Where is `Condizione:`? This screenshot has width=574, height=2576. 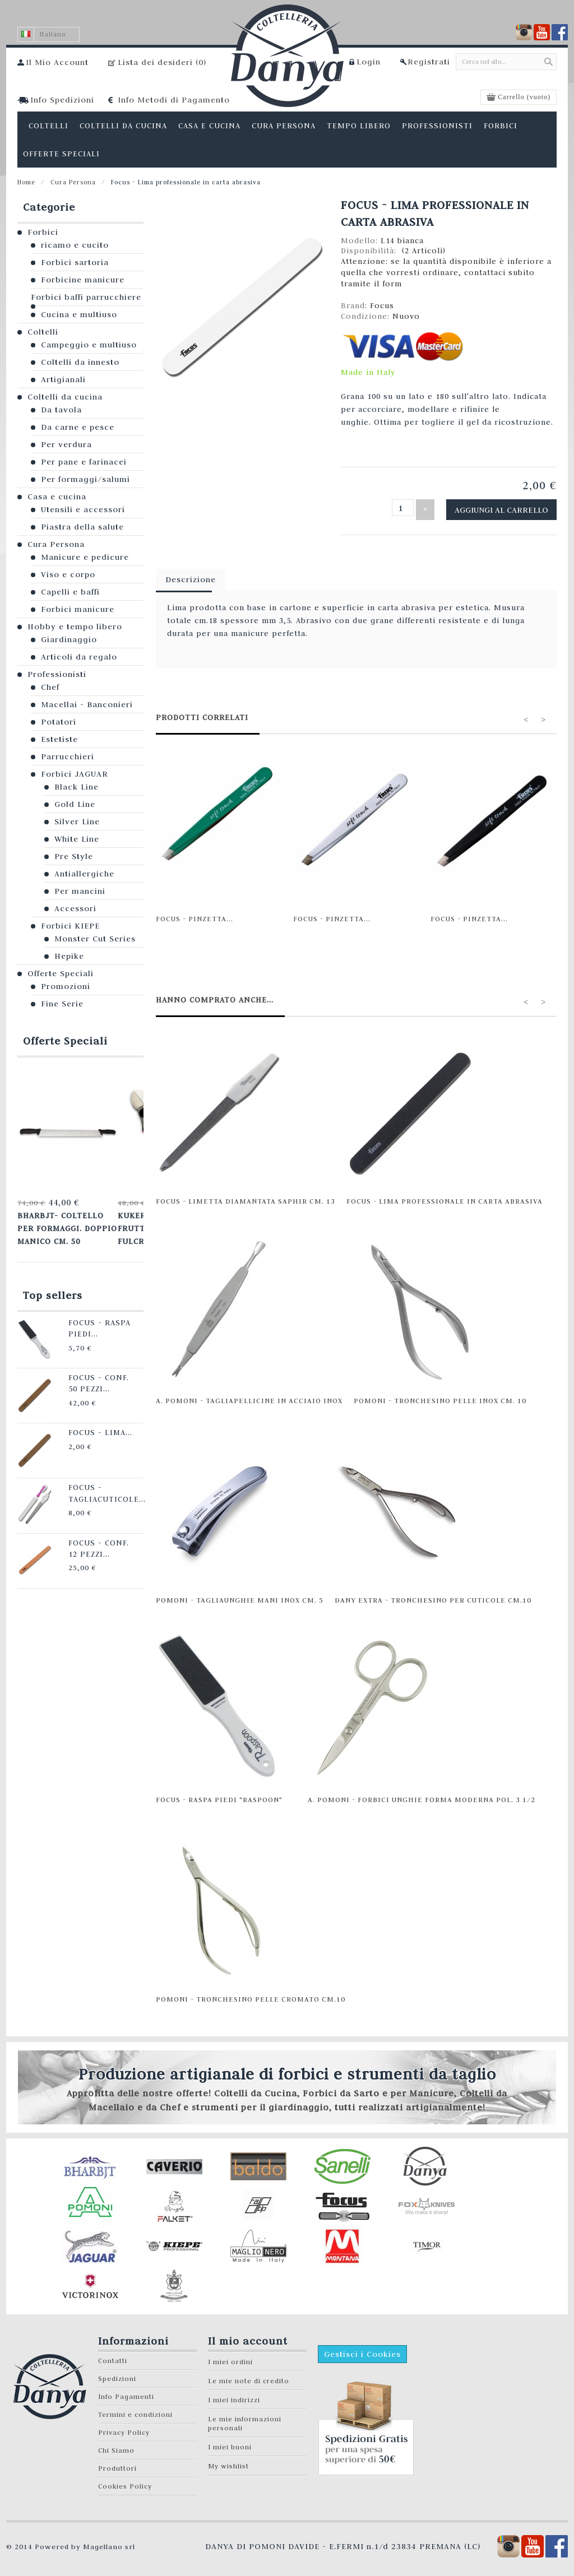 Condizione: is located at coordinates (366, 316).